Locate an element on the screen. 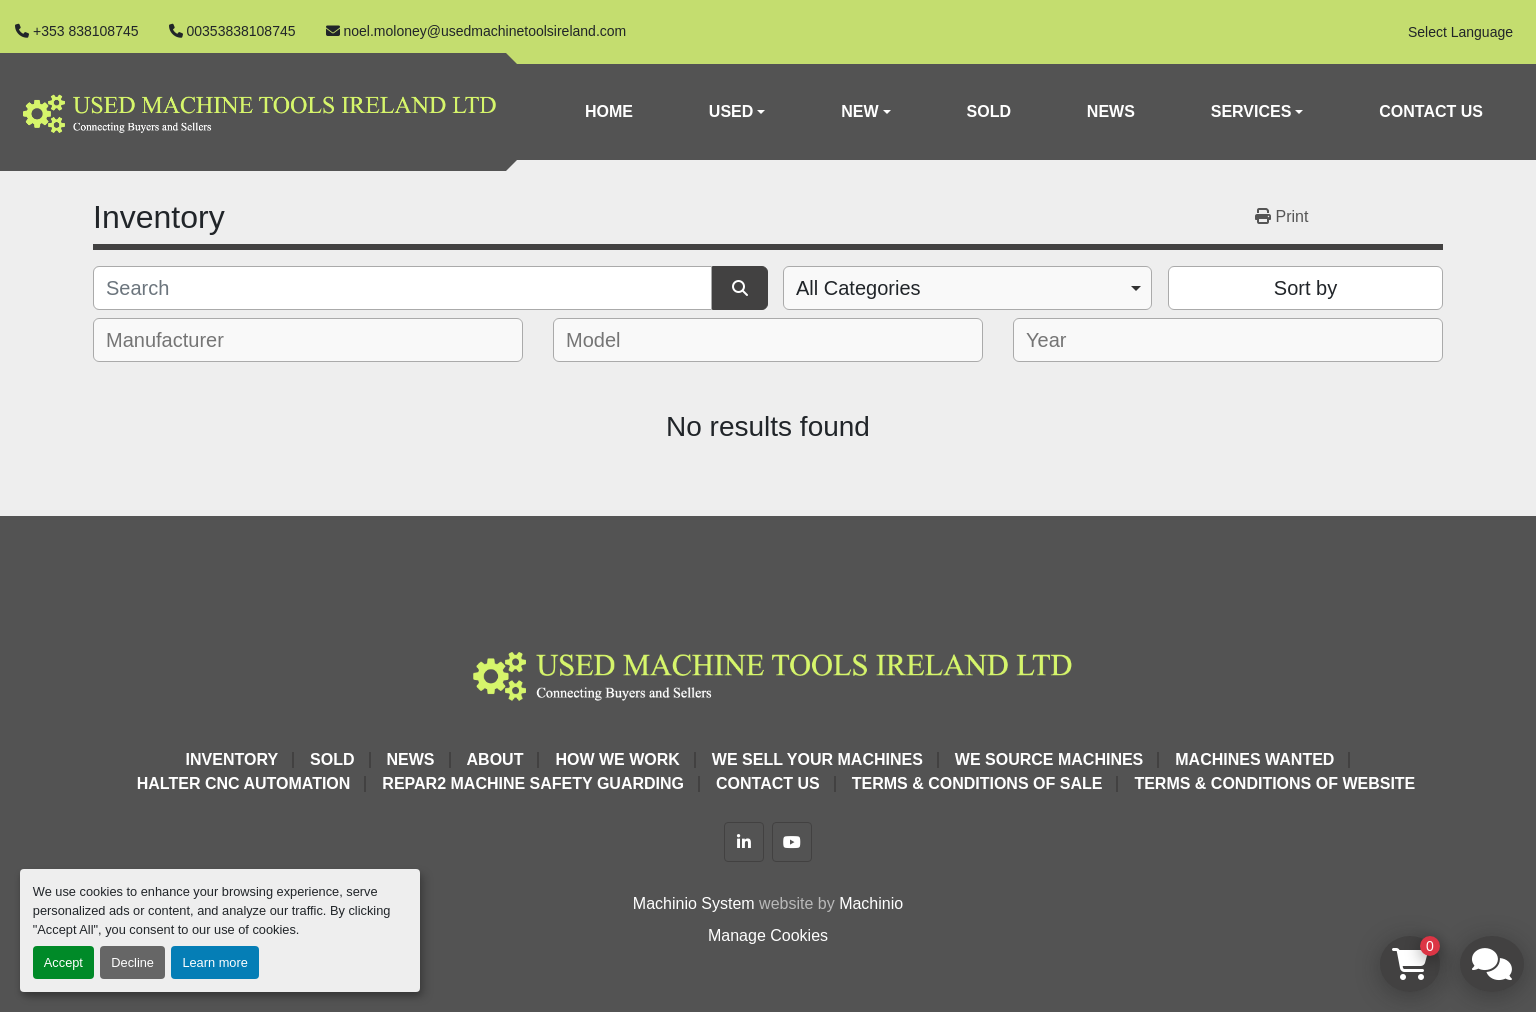 The image size is (1536, 1012). All Categories [option] is located at coordinates (858, 288).